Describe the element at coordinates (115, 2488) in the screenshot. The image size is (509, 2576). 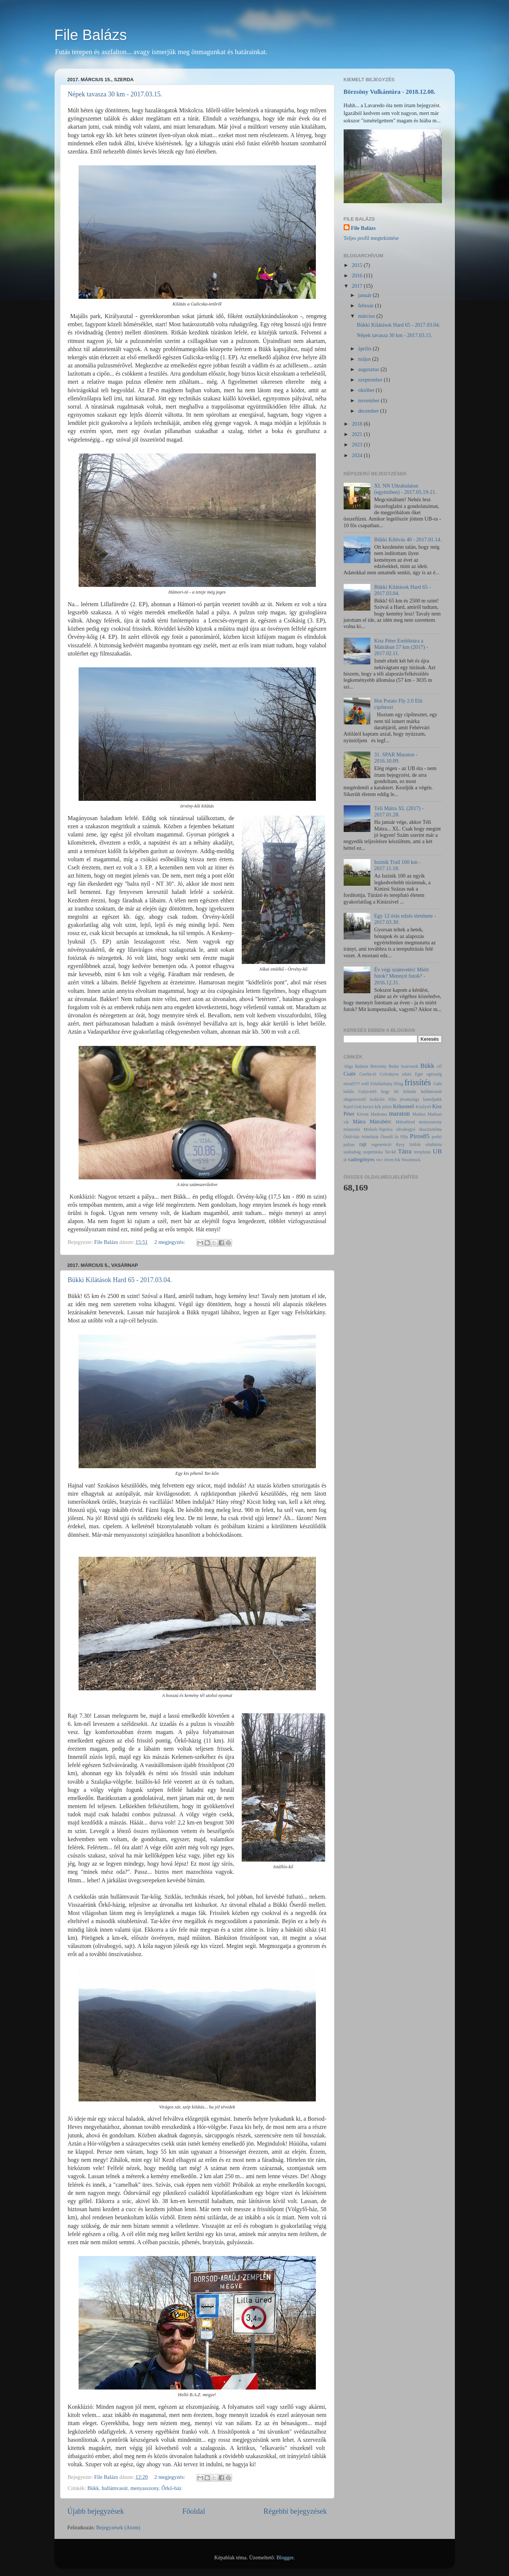
I see `hullámvasút` at that location.